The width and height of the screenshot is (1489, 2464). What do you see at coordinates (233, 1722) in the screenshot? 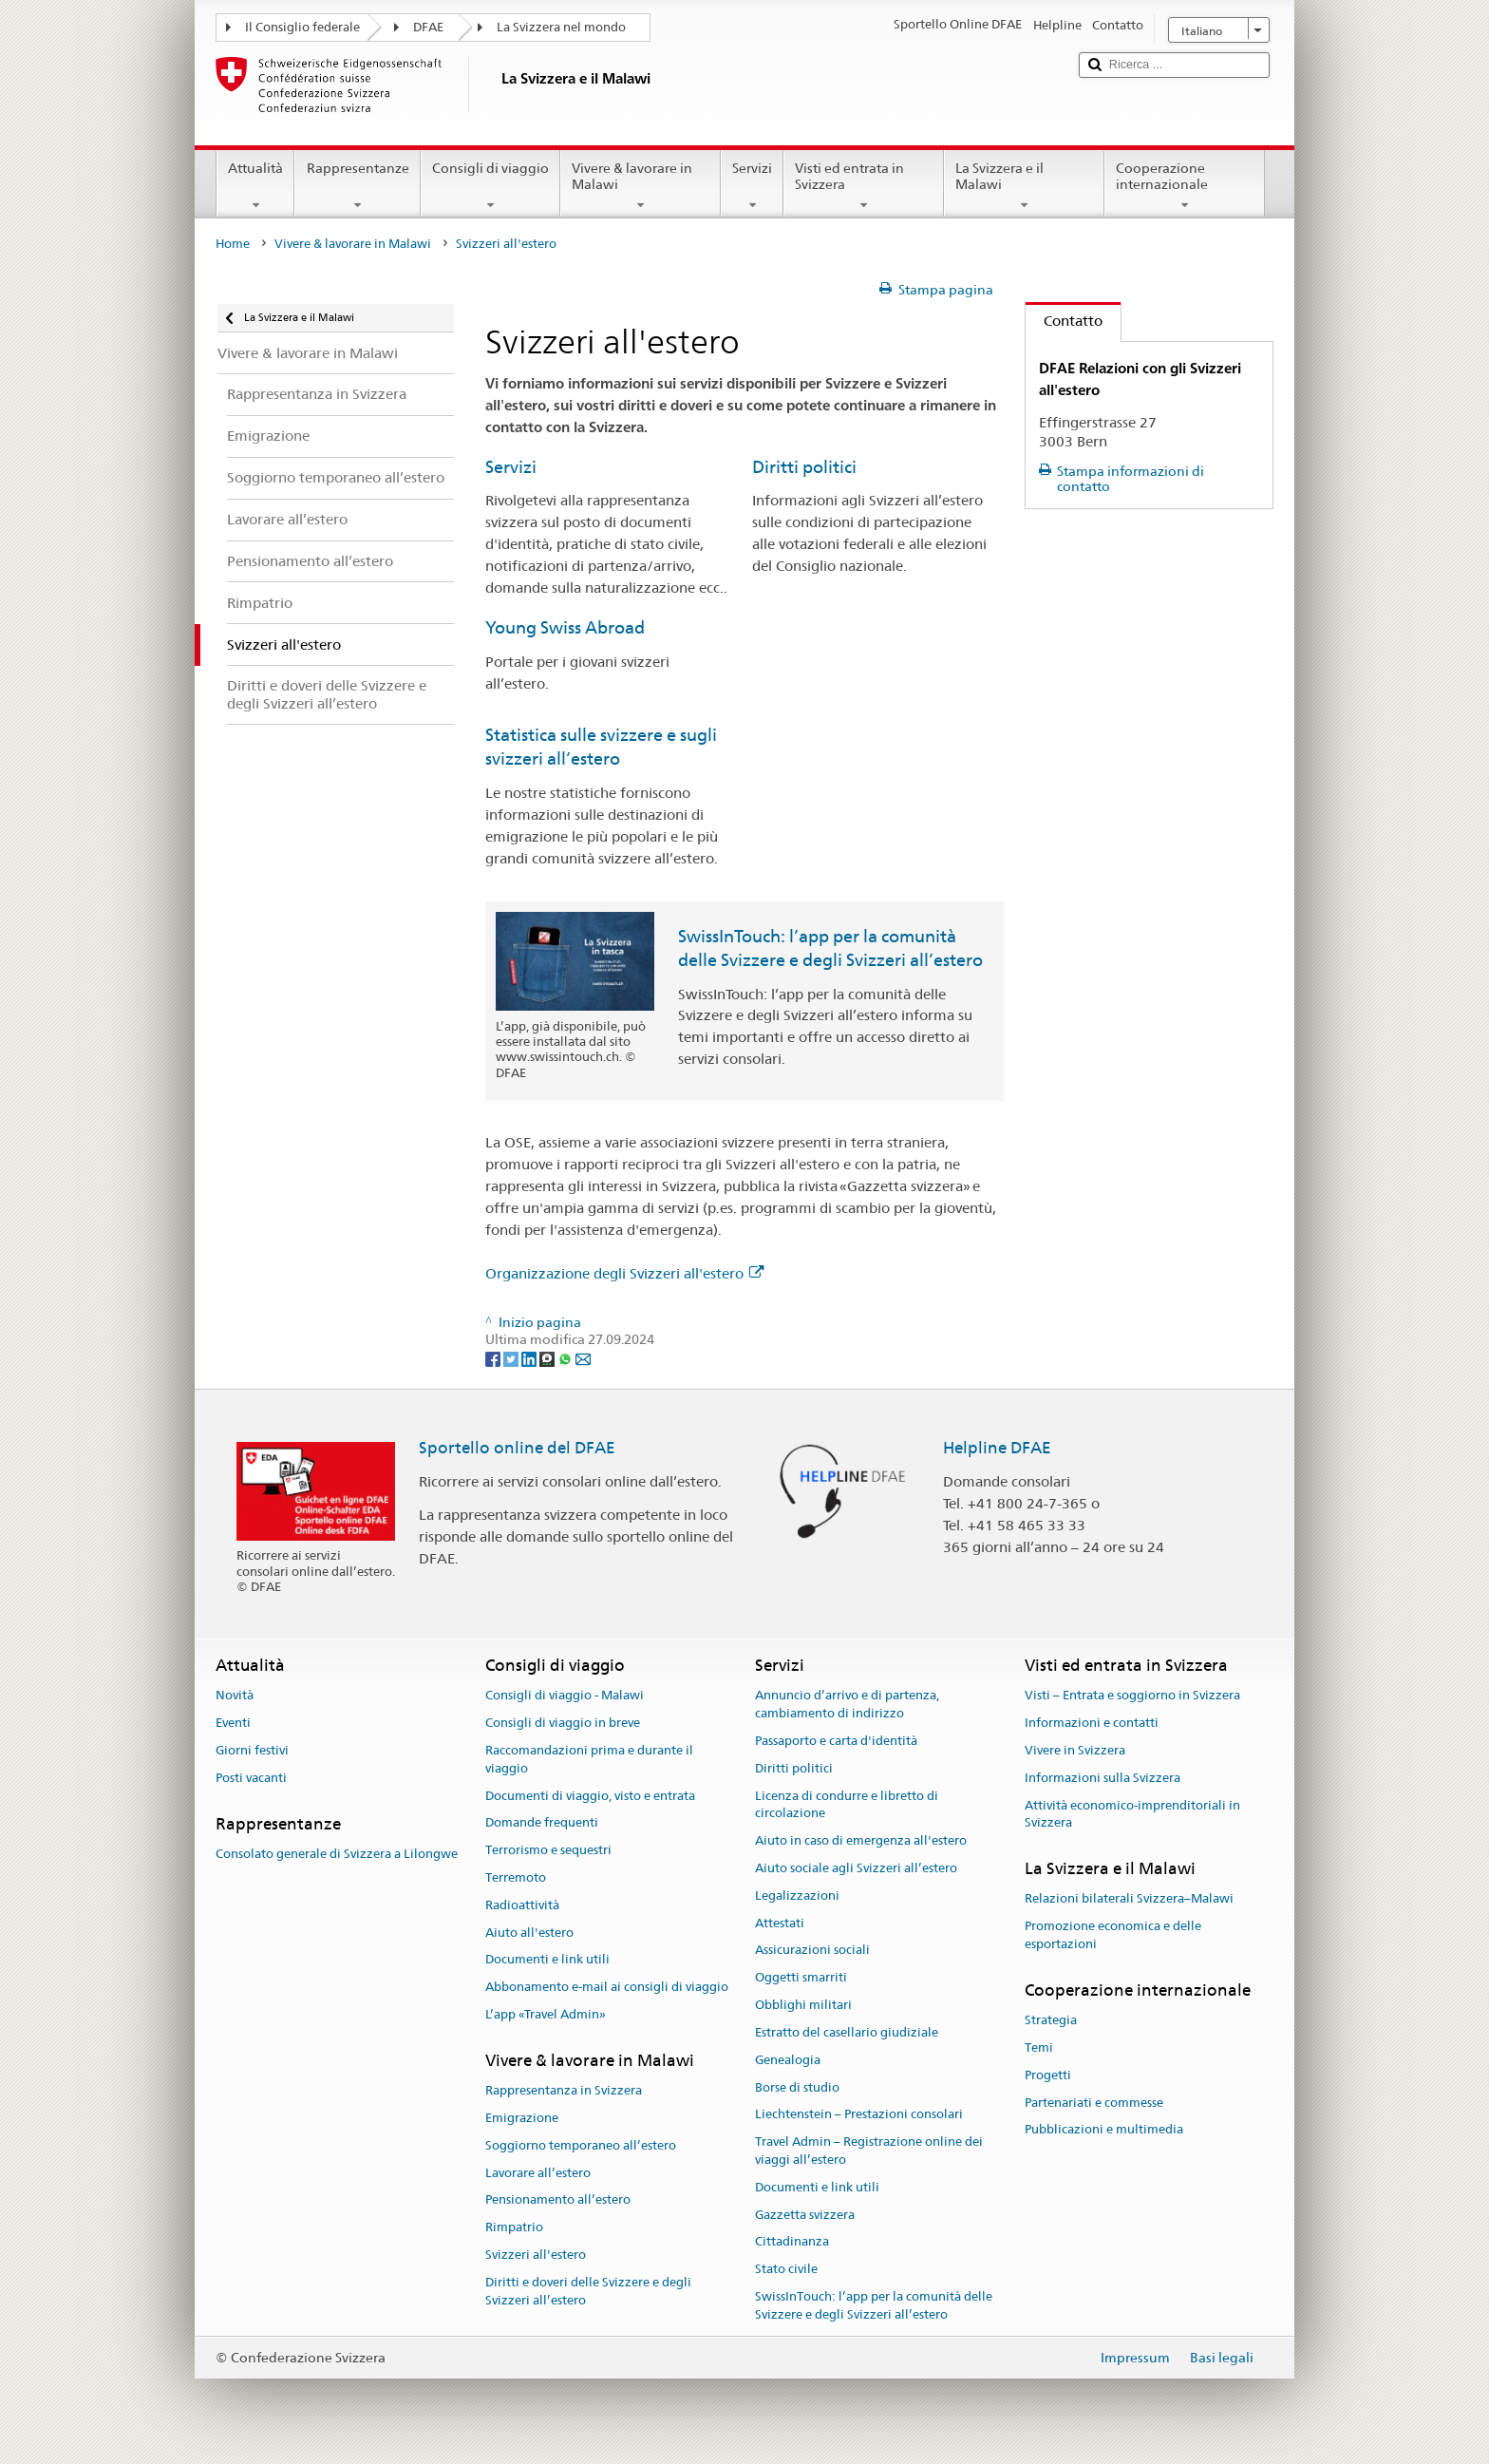
I see `Eventi` at bounding box center [233, 1722].